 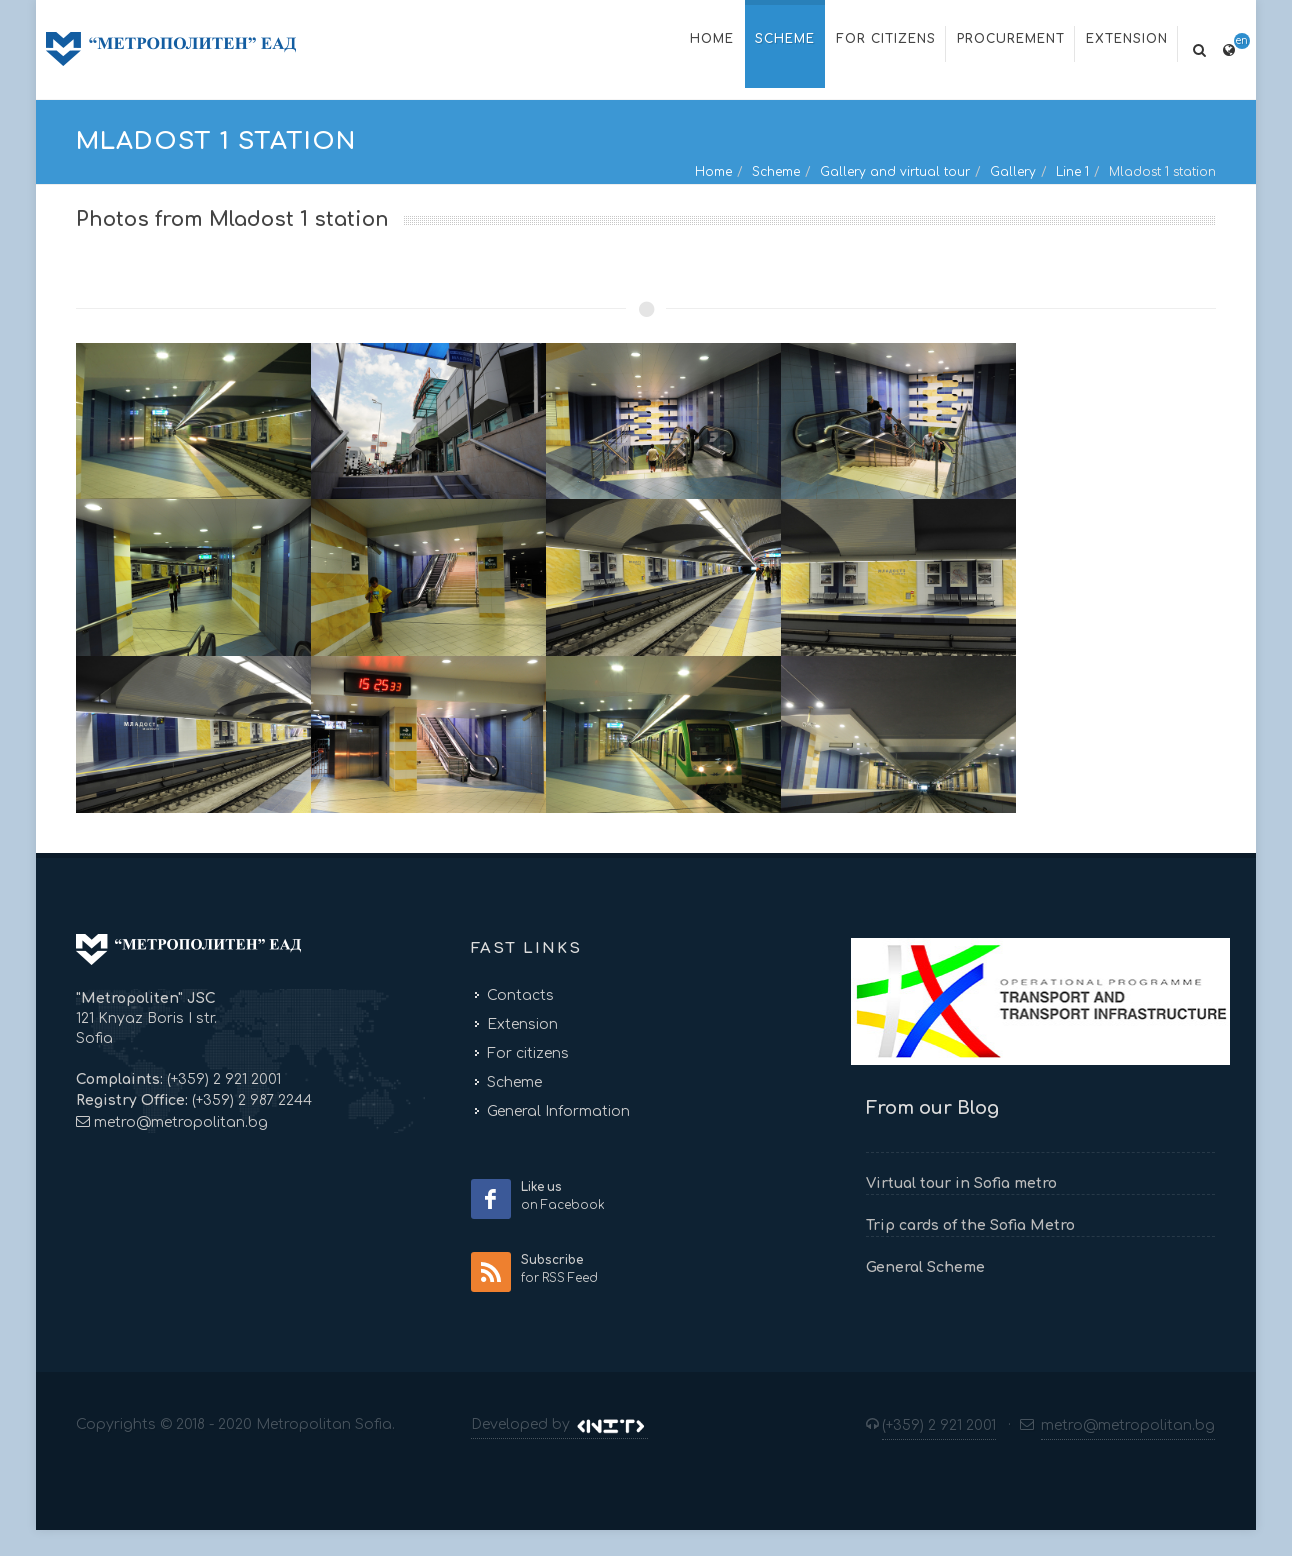 What do you see at coordinates (713, 172) in the screenshot?
I see `Home` at bounding box center [713, 172].